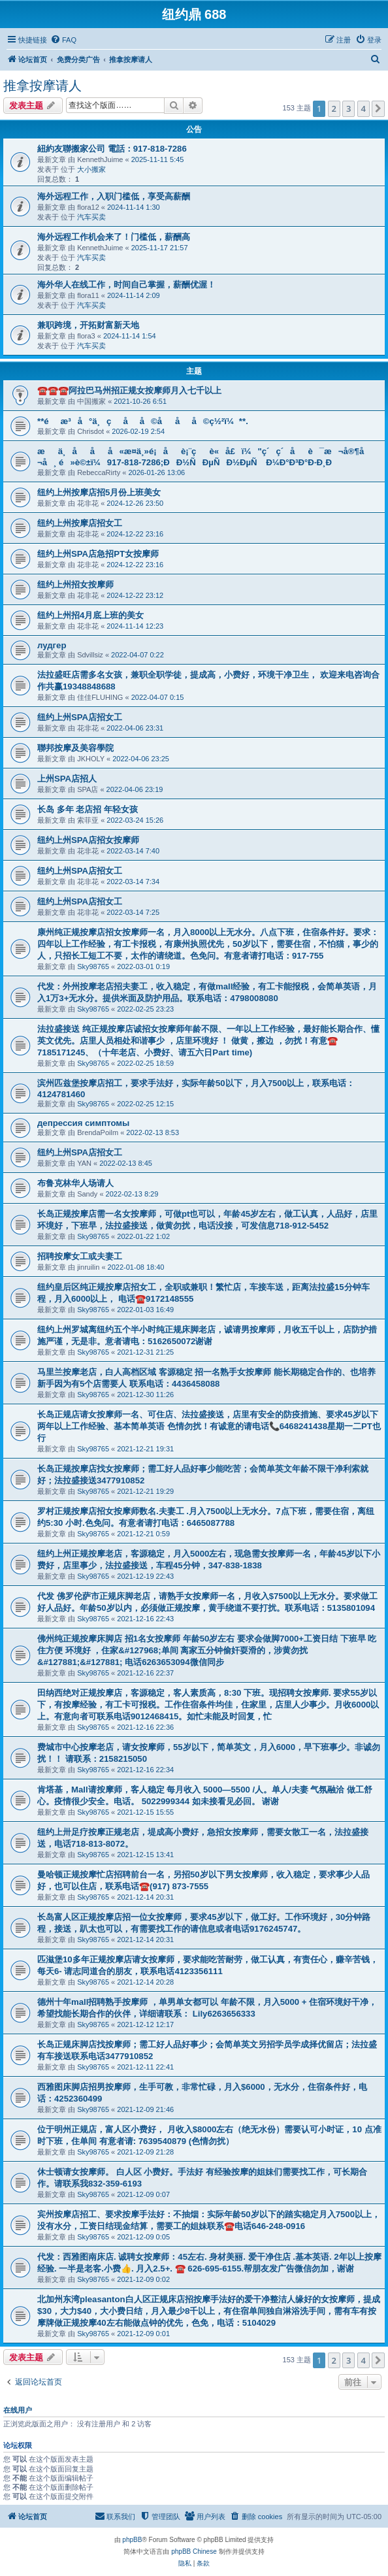  I want to click on 4 [button], so click(363, 108).